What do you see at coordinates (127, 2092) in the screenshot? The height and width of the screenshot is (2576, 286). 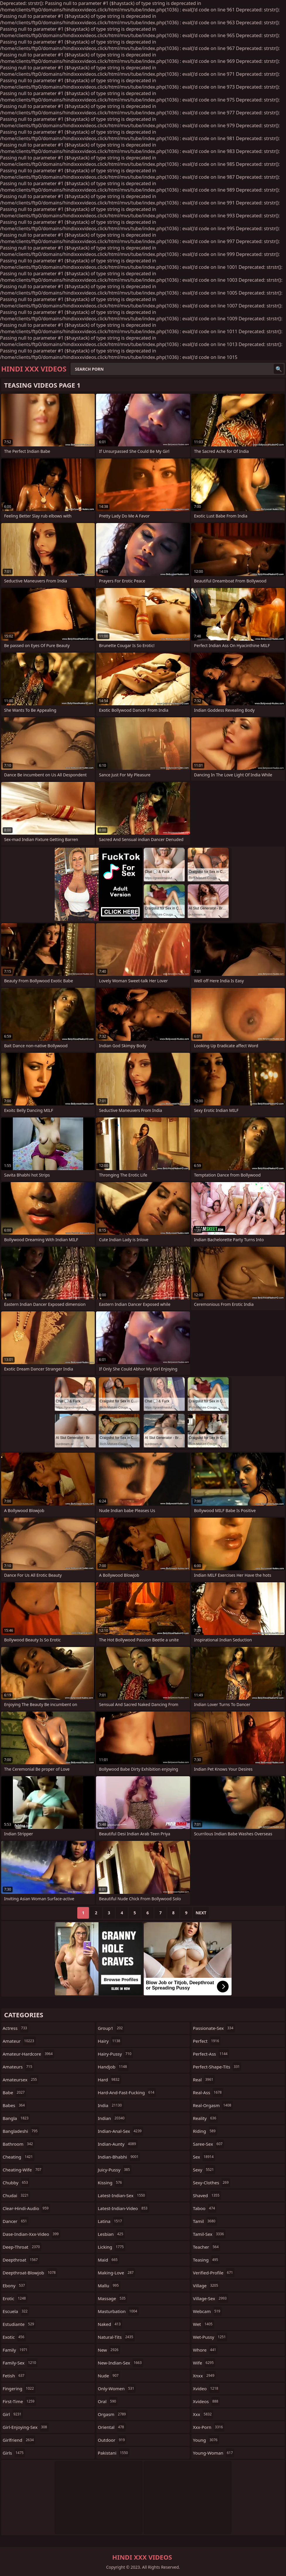 I see `hard-and-fast-fucking` at bounding box center [127, 2092].